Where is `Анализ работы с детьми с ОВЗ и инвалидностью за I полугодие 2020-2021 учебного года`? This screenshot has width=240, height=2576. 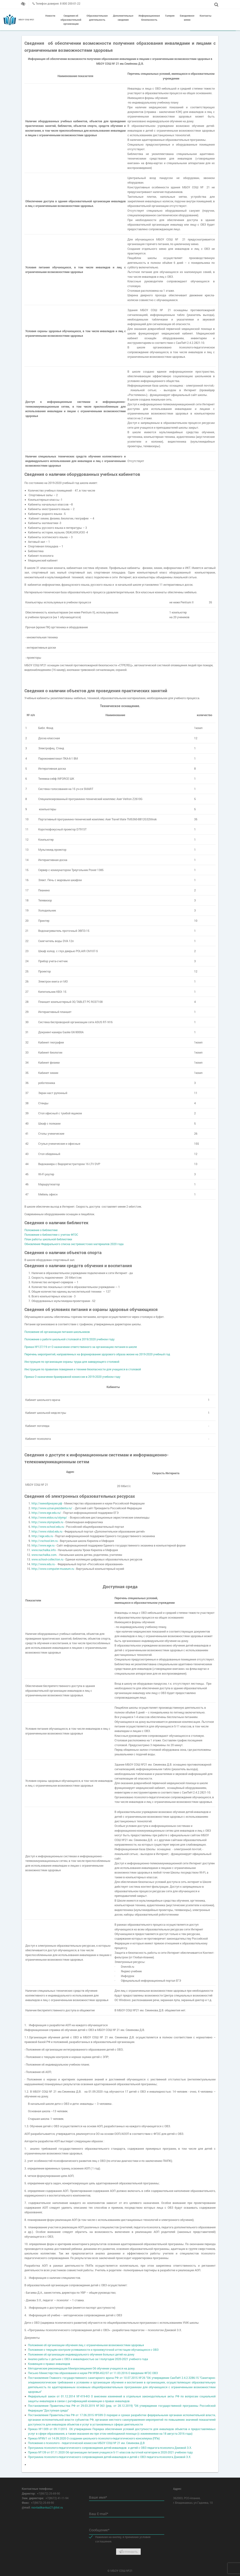 Анализ работы с детьми с ОВЗ и инвалидностью за I полугодие 2020-2021 учебного года is located at coordinates (88, 2359).